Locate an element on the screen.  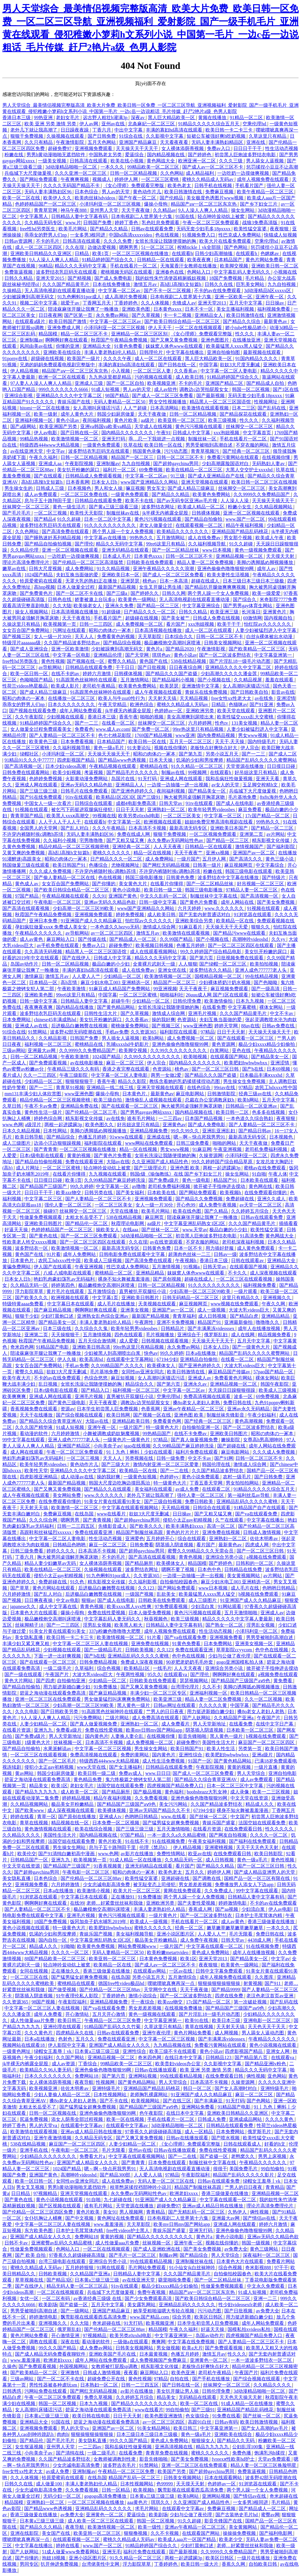
久久不卡 is located at coordinates (211, 1686).